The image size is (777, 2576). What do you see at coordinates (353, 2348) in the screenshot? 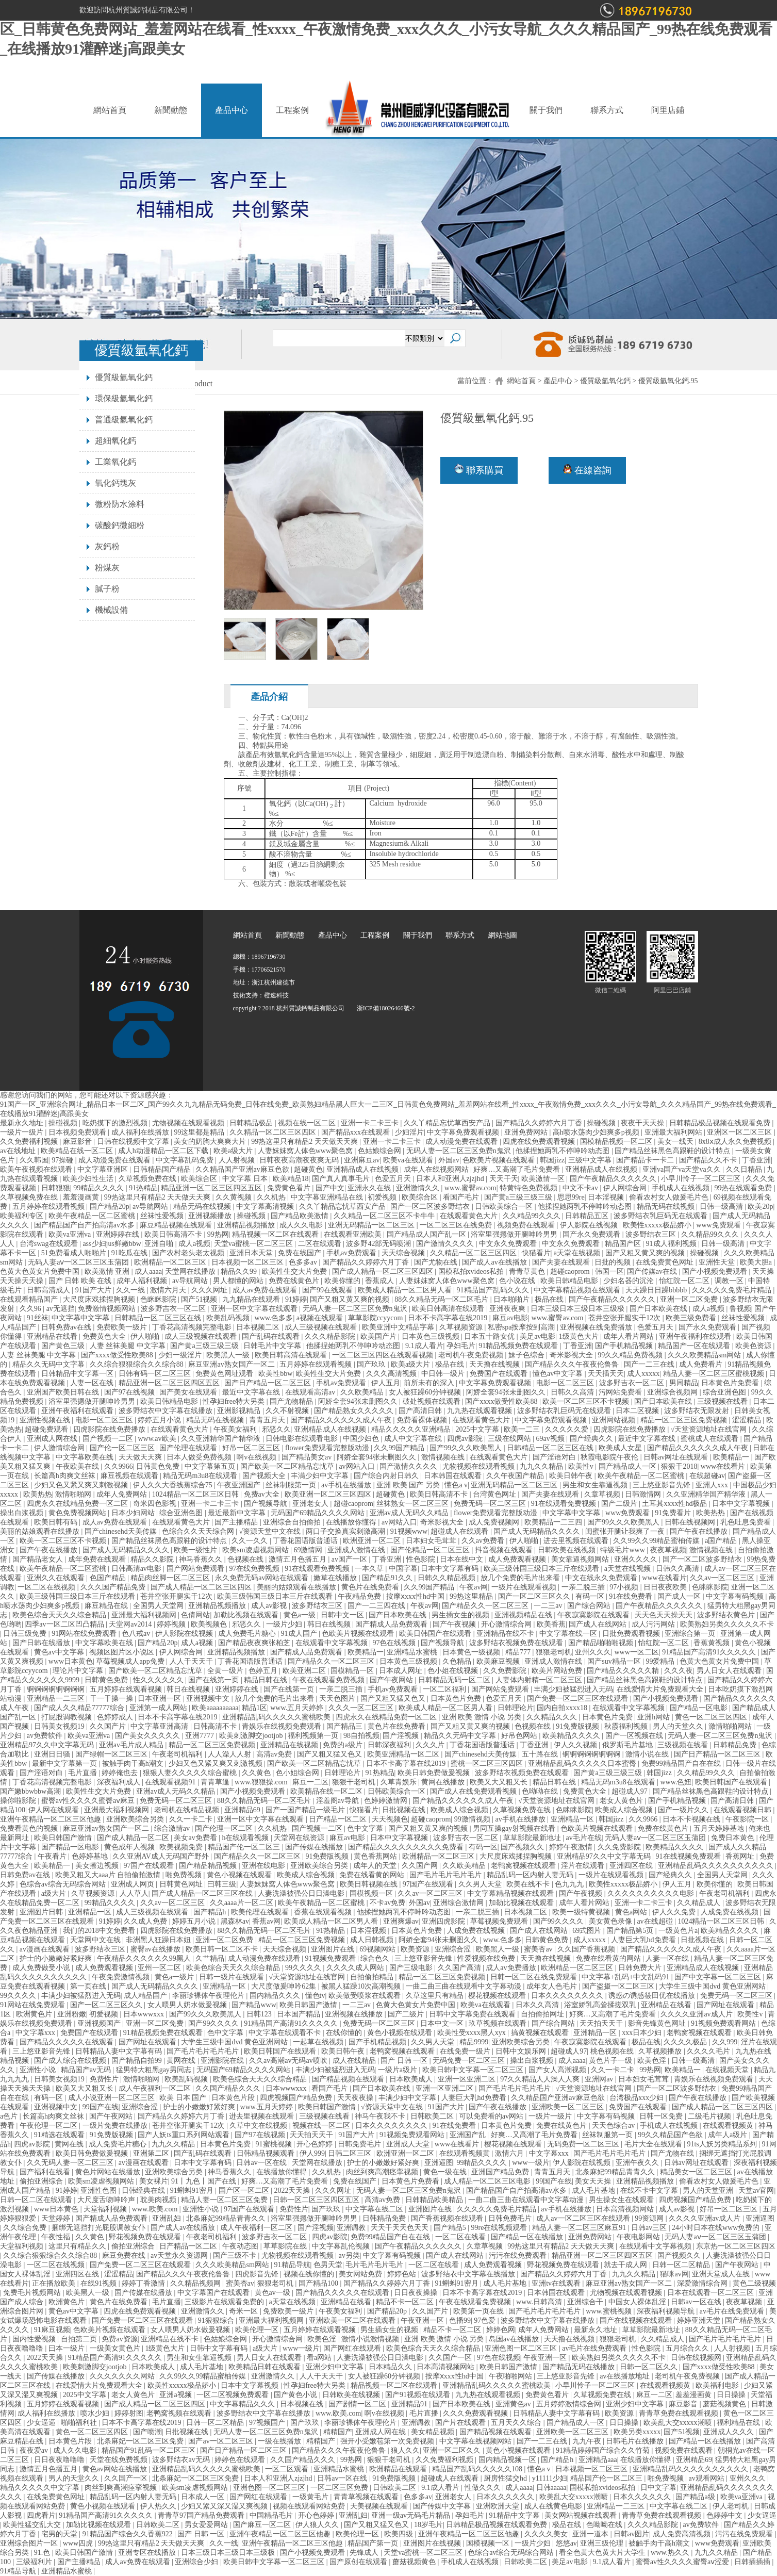
I see `国产网红在线观看` at bounding box center [353, 2348].